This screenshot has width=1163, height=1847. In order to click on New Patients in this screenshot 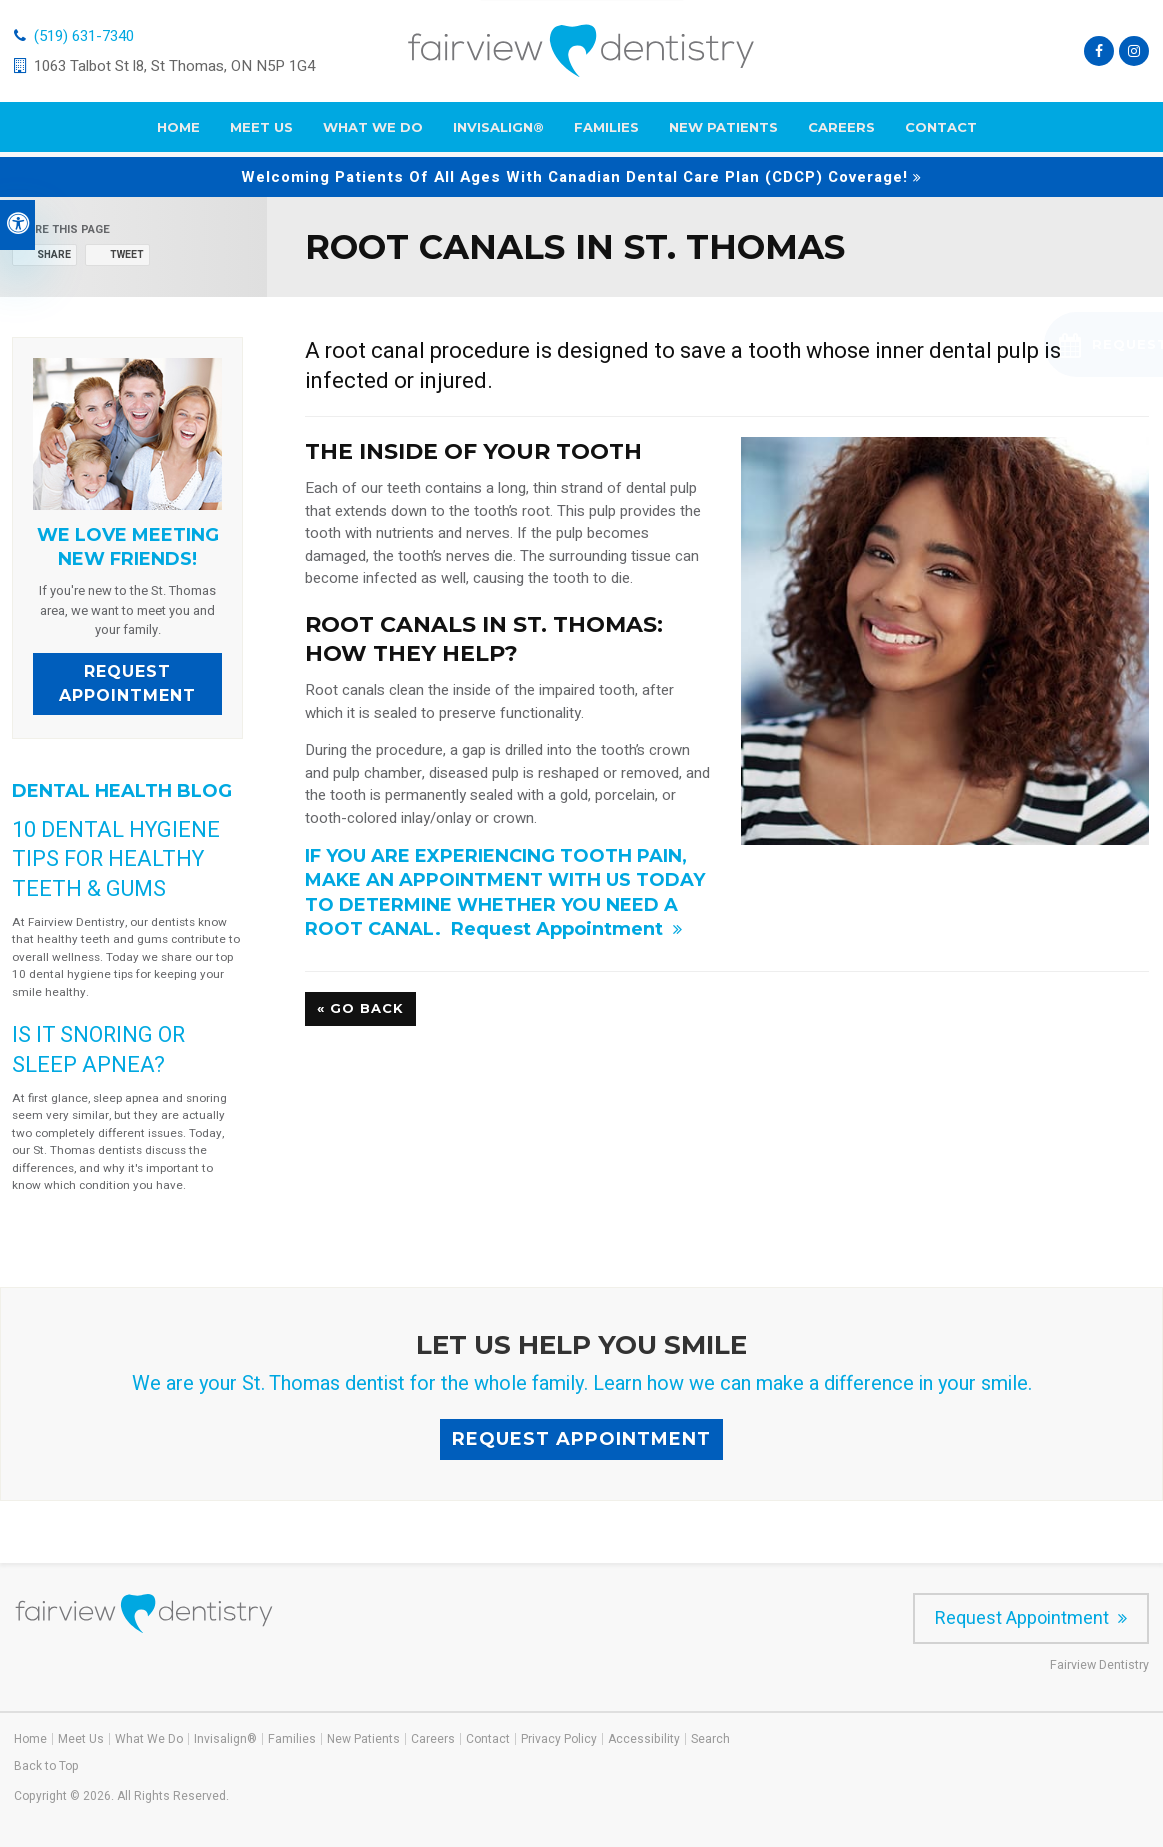, I will do `click(723, 132)`.